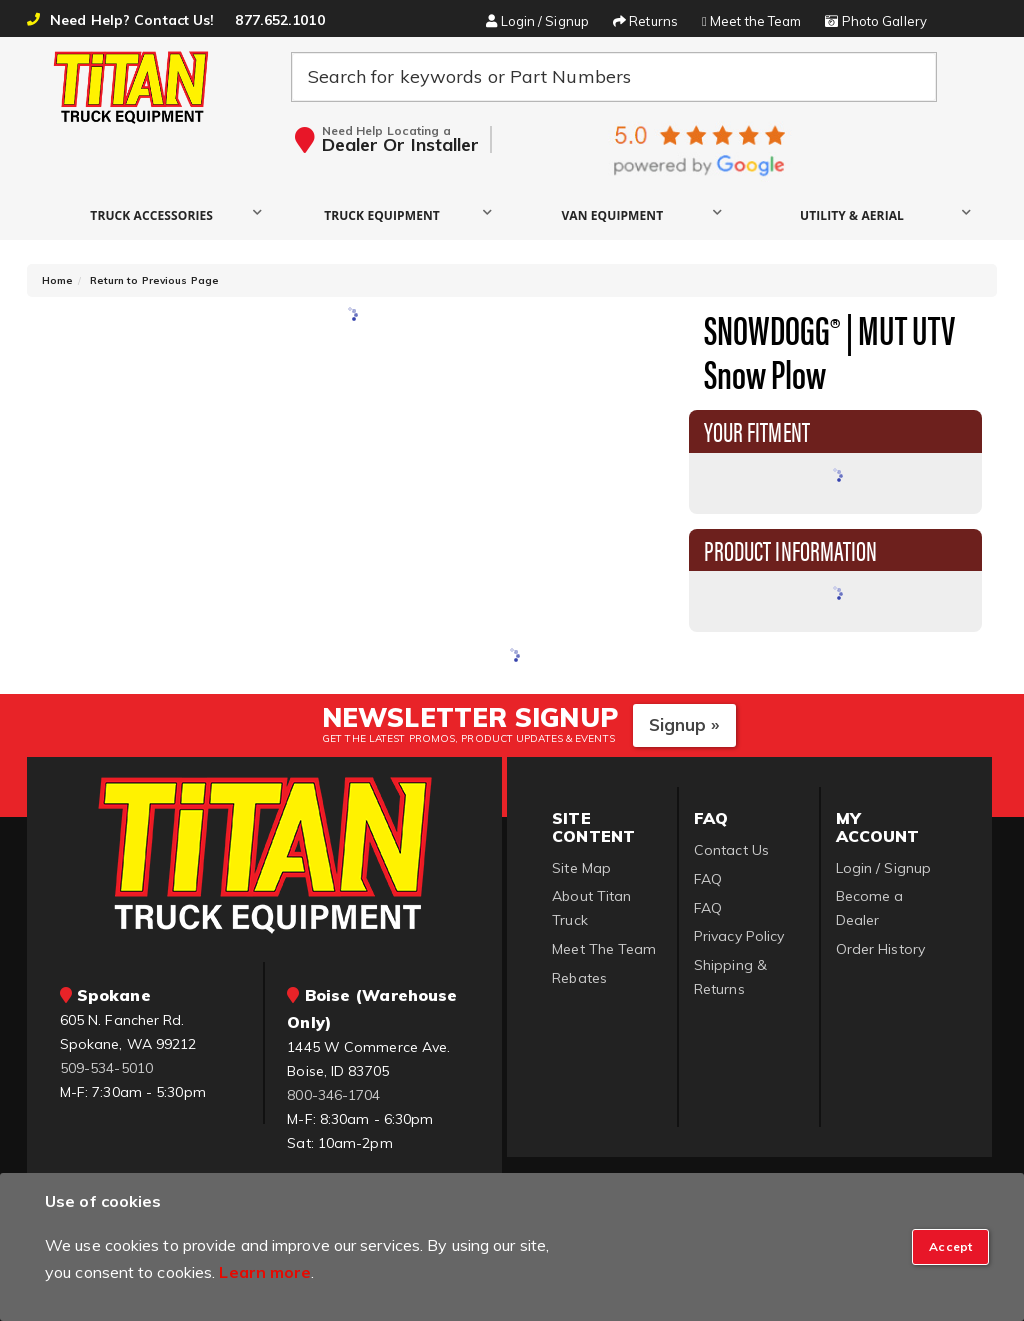 This screenshot has width=1024, height=1321. Describe the element at coordinates (156, 214) in the screenshot. I see `[button]` at that location.